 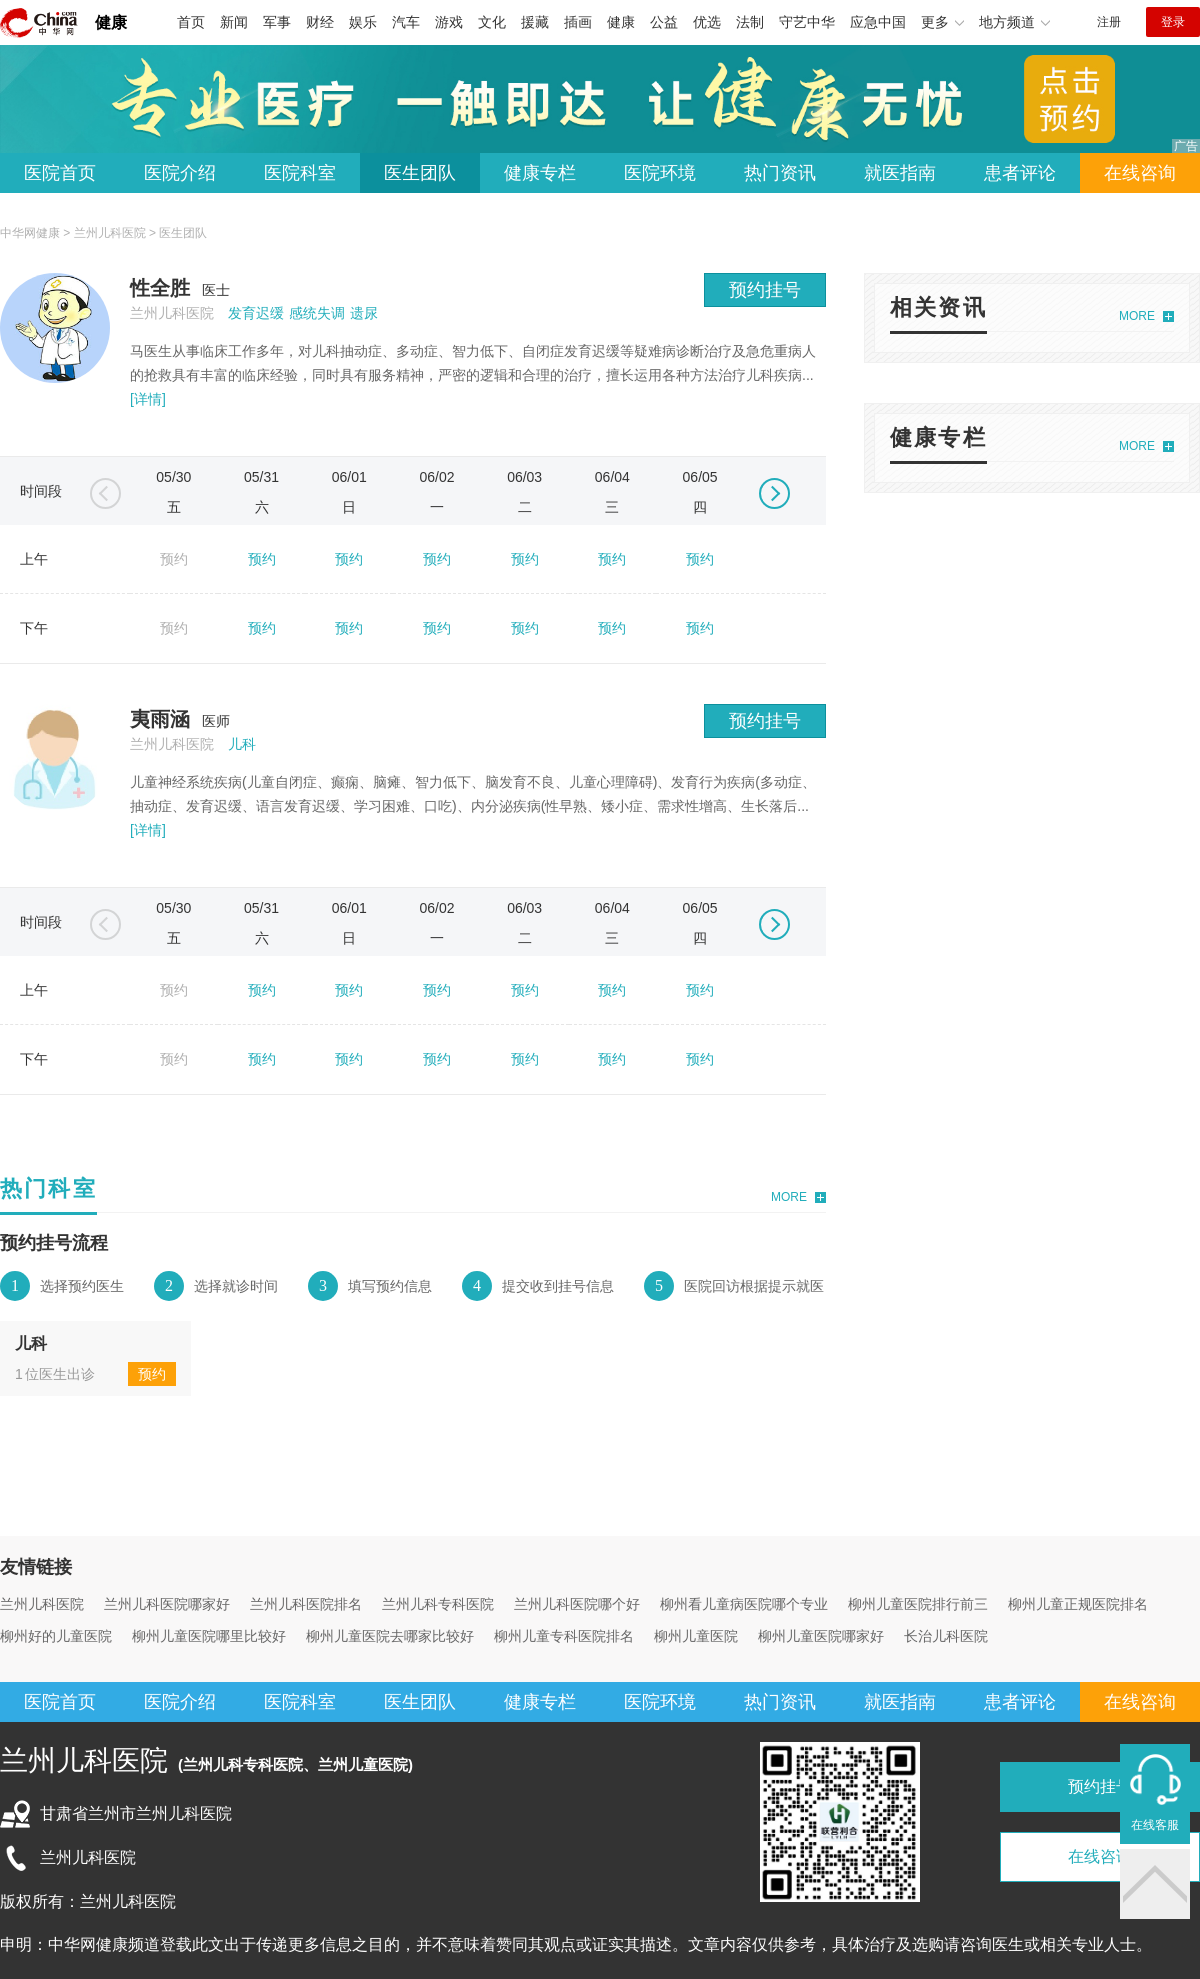 I want to click on 在线客服, so click(x=1155, y=1825).